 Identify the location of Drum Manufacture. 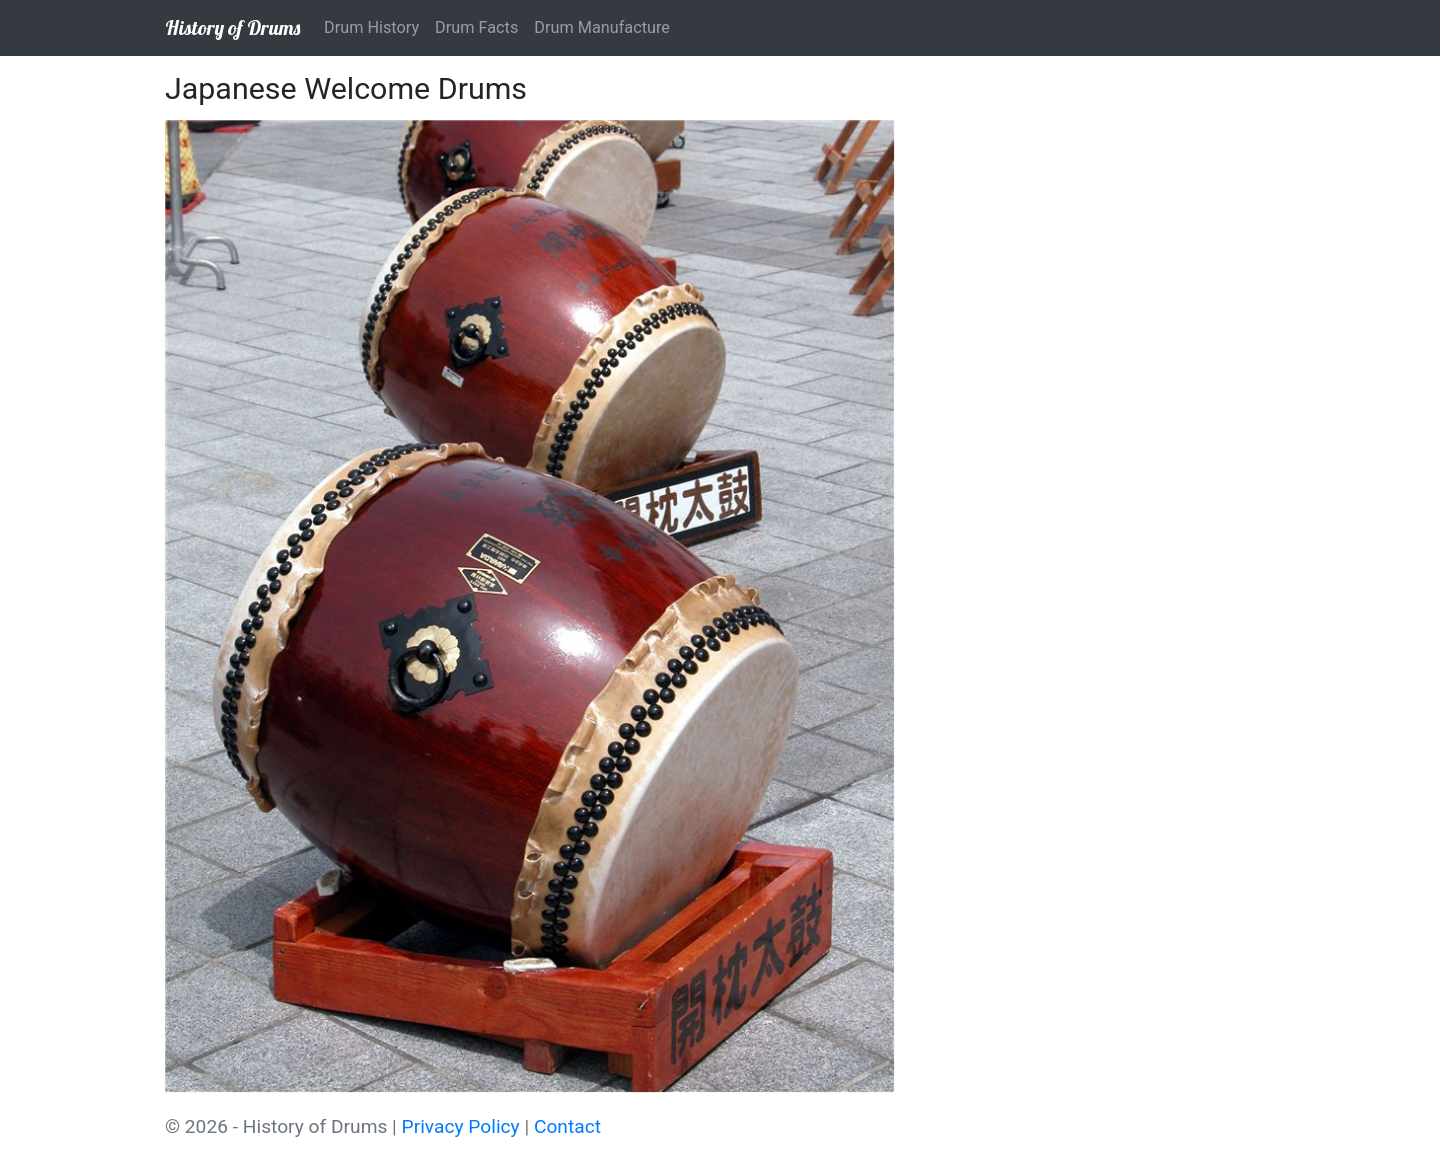
(602, 27).